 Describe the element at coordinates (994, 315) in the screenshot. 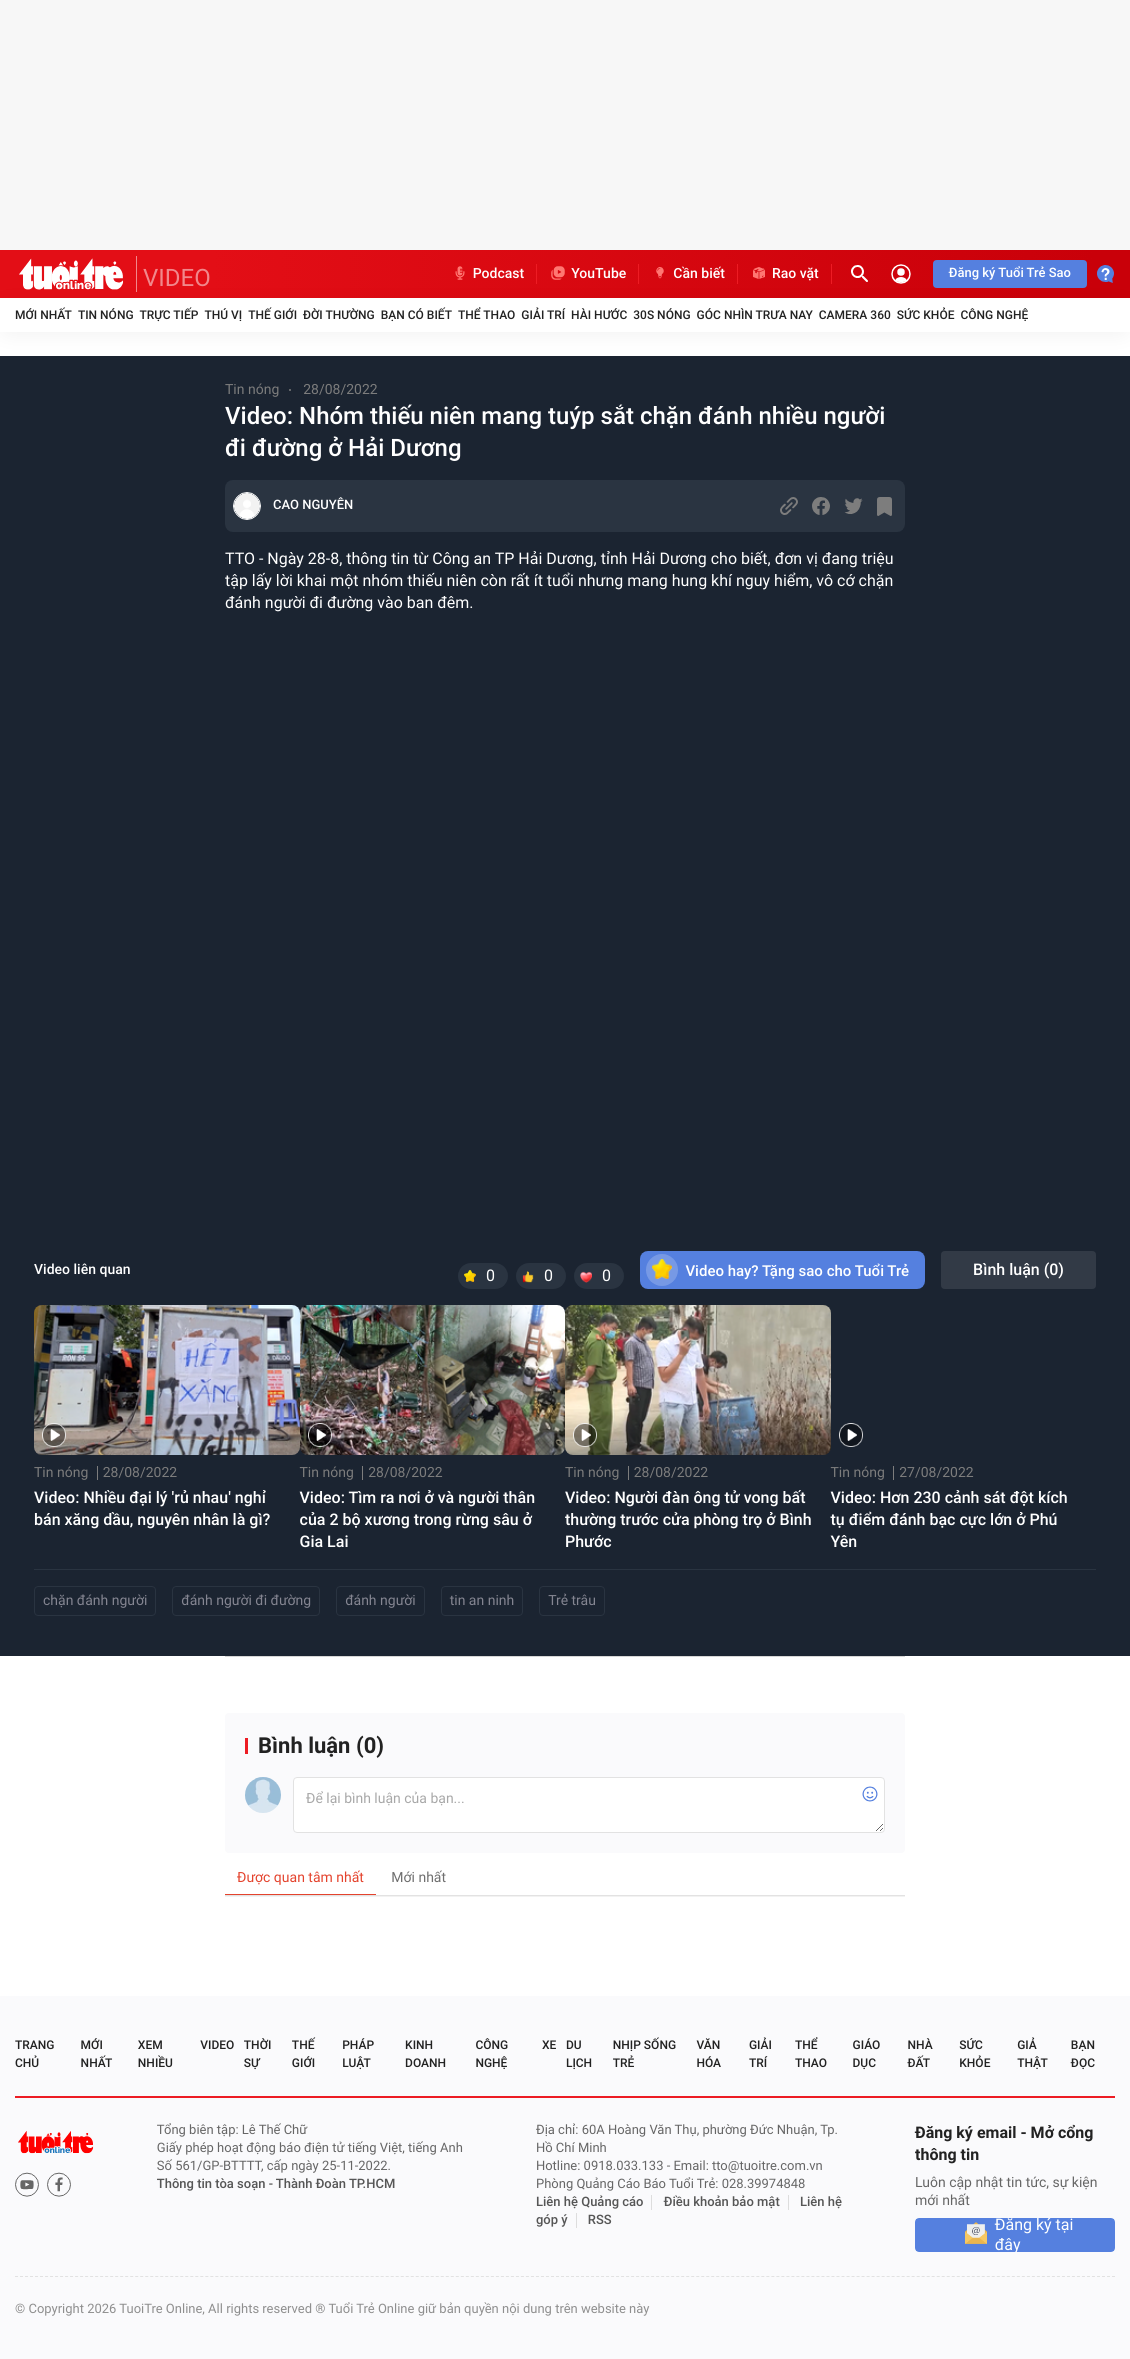

I see `Công nghệ` at that location.